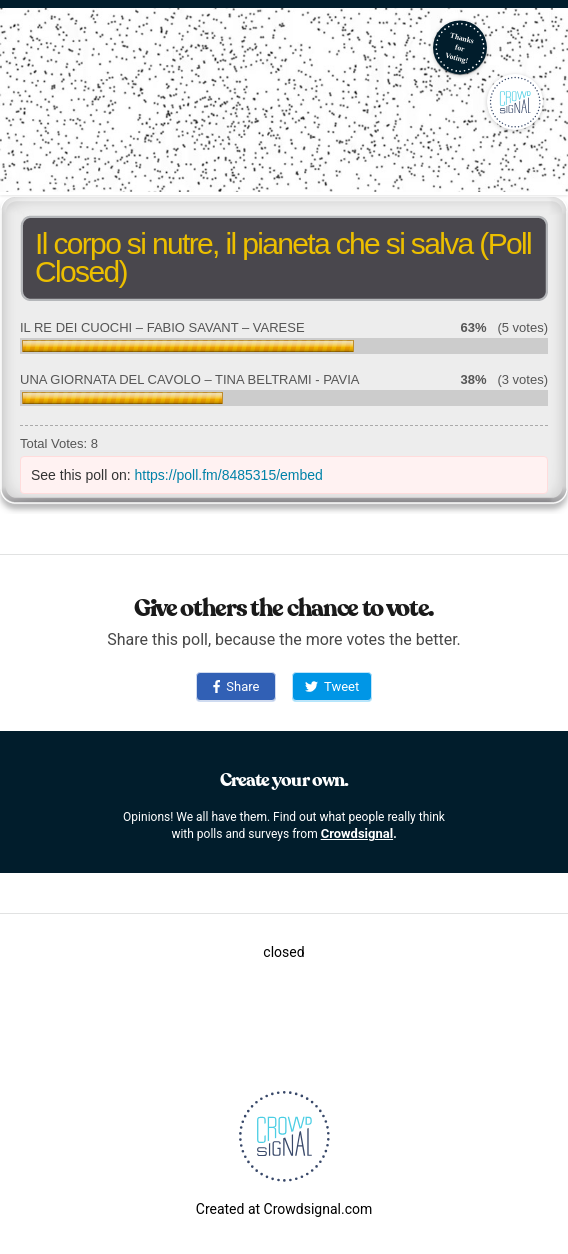 The height and width of the screenshot is (1254, 568). I want to click on Share, so click(236, 686).